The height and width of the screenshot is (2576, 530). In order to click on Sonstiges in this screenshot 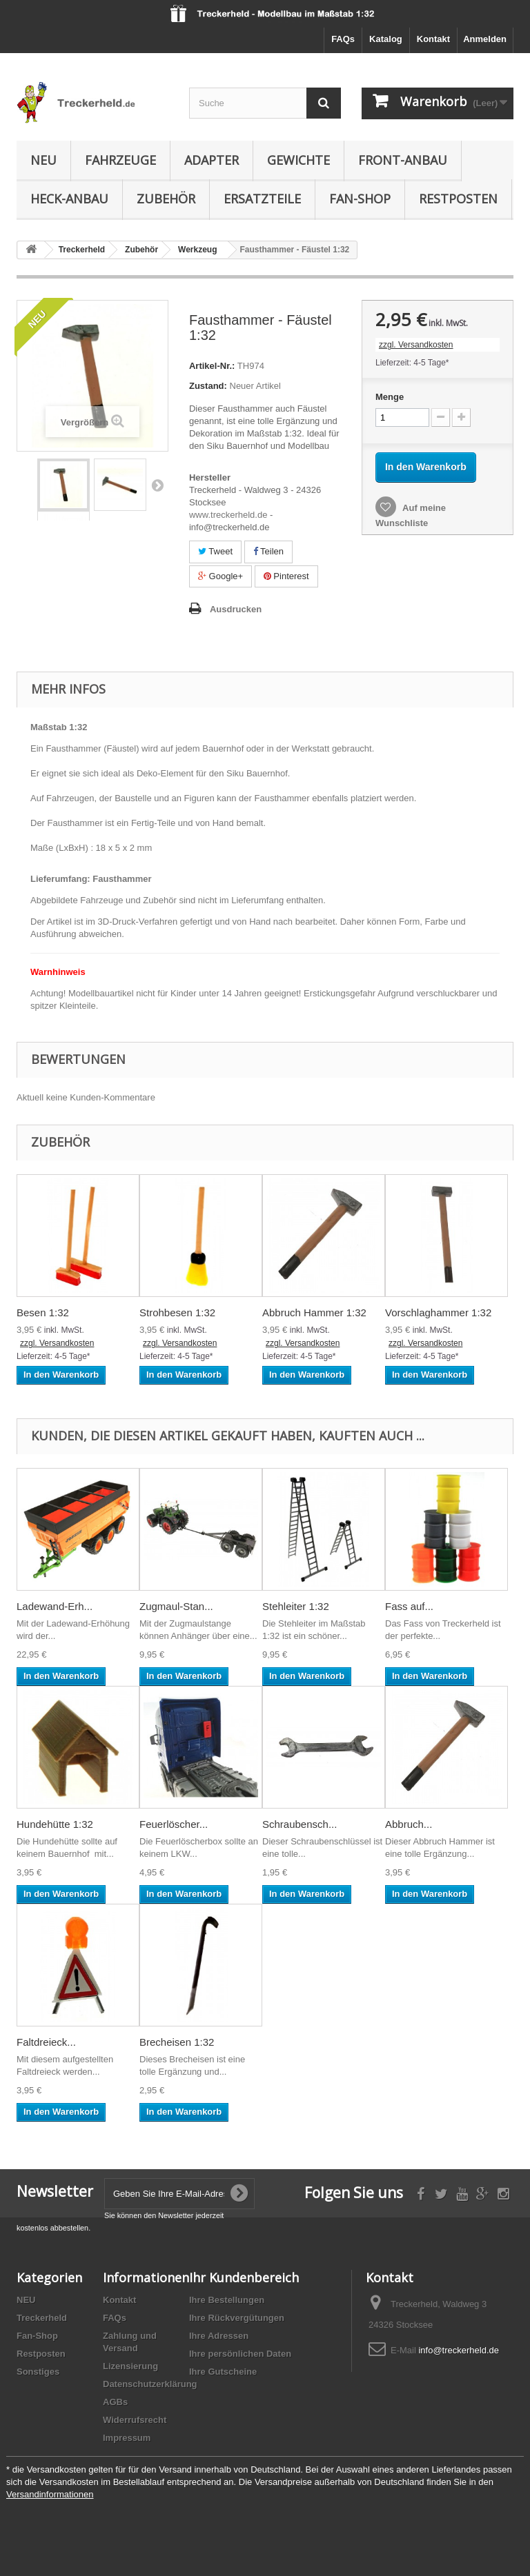, I will do `click(38, 2371)`.